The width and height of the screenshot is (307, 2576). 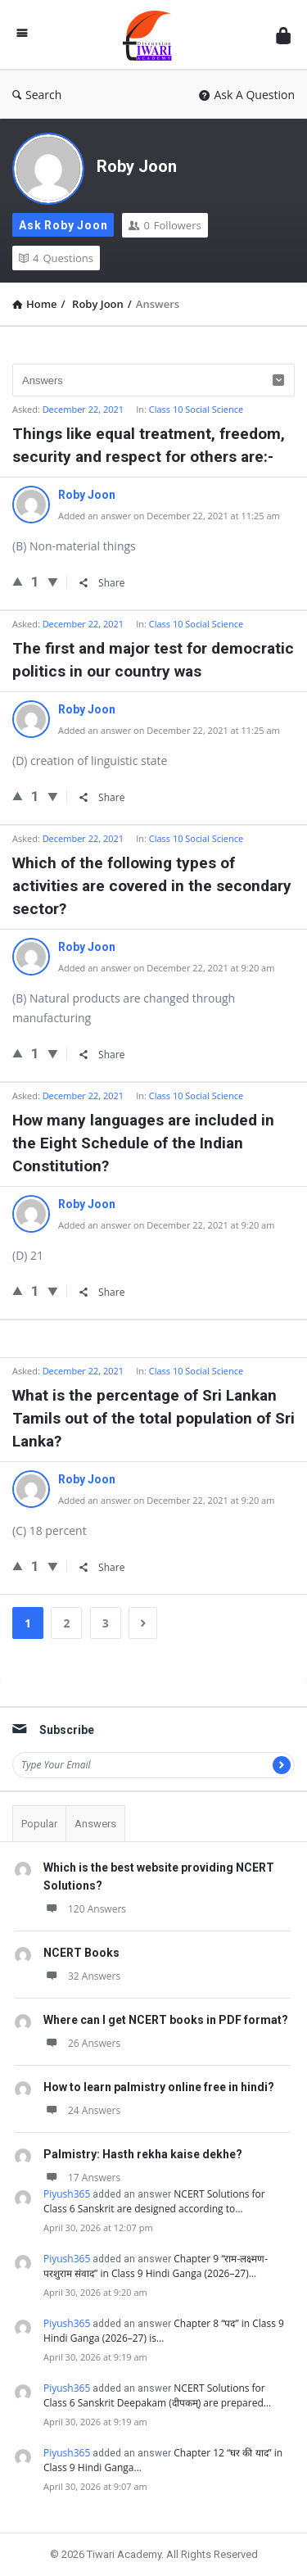 What do you see at coordinates (151, 885) in the screenshot?
I see `Which of the following types of activities are covered in the secondary sector?` at bounding box center [151, 885].